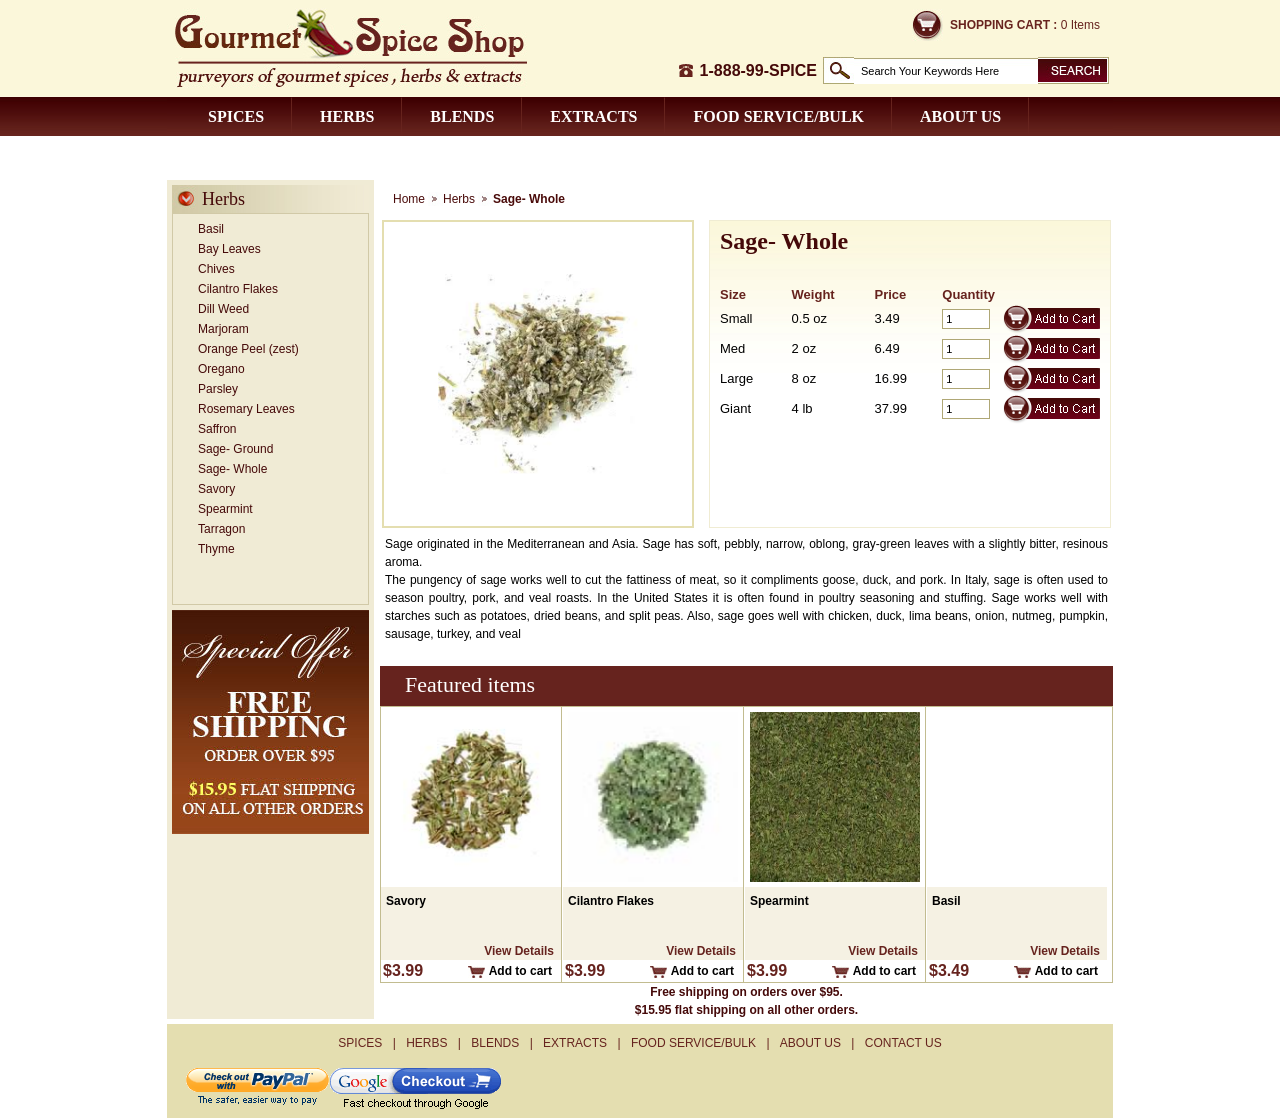  What do you see at coordinates (236, 116) in the screenshot?
I see `Spices` at bounding box center [236, 116].